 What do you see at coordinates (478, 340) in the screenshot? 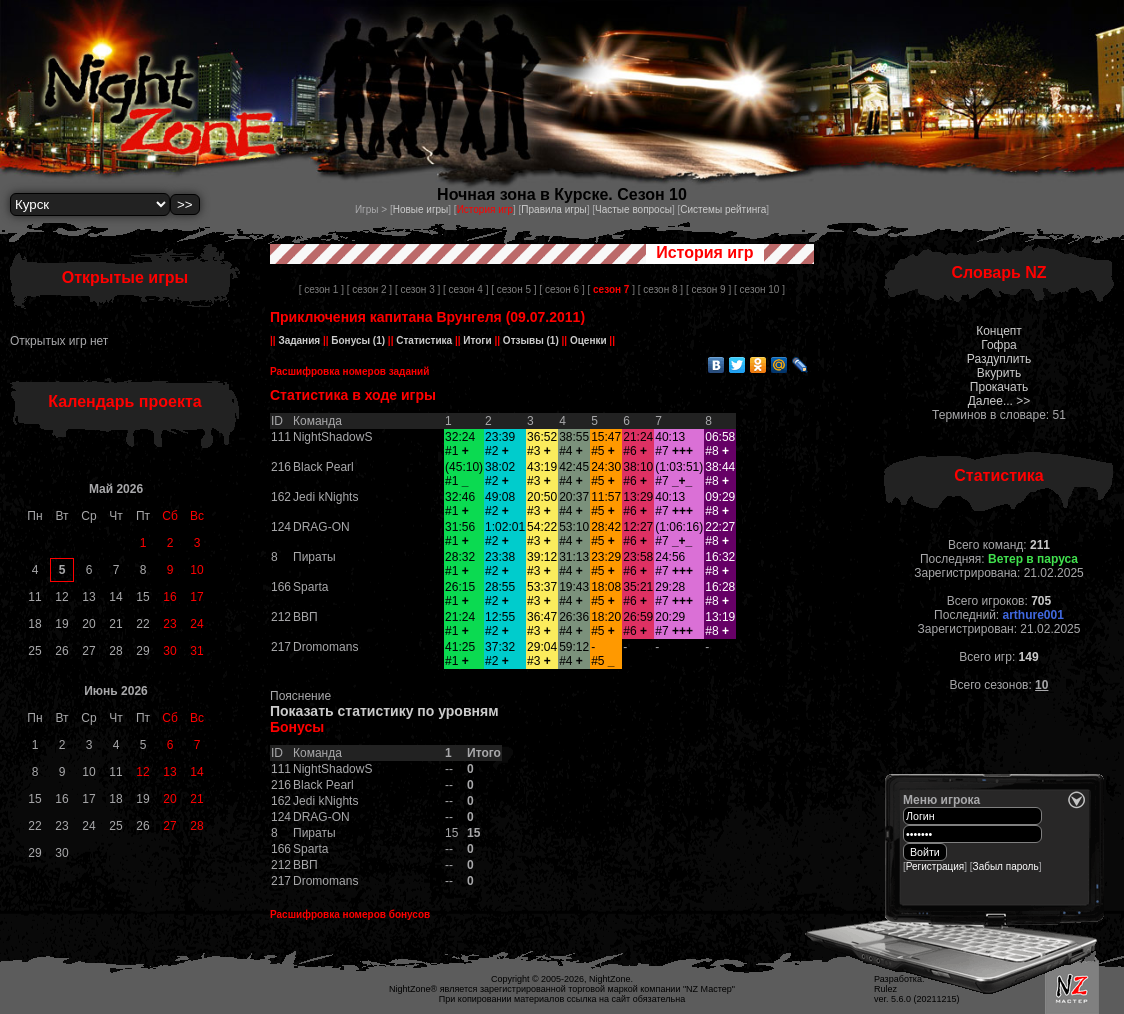
I see `Итоги` at bounding box center [478, 340].